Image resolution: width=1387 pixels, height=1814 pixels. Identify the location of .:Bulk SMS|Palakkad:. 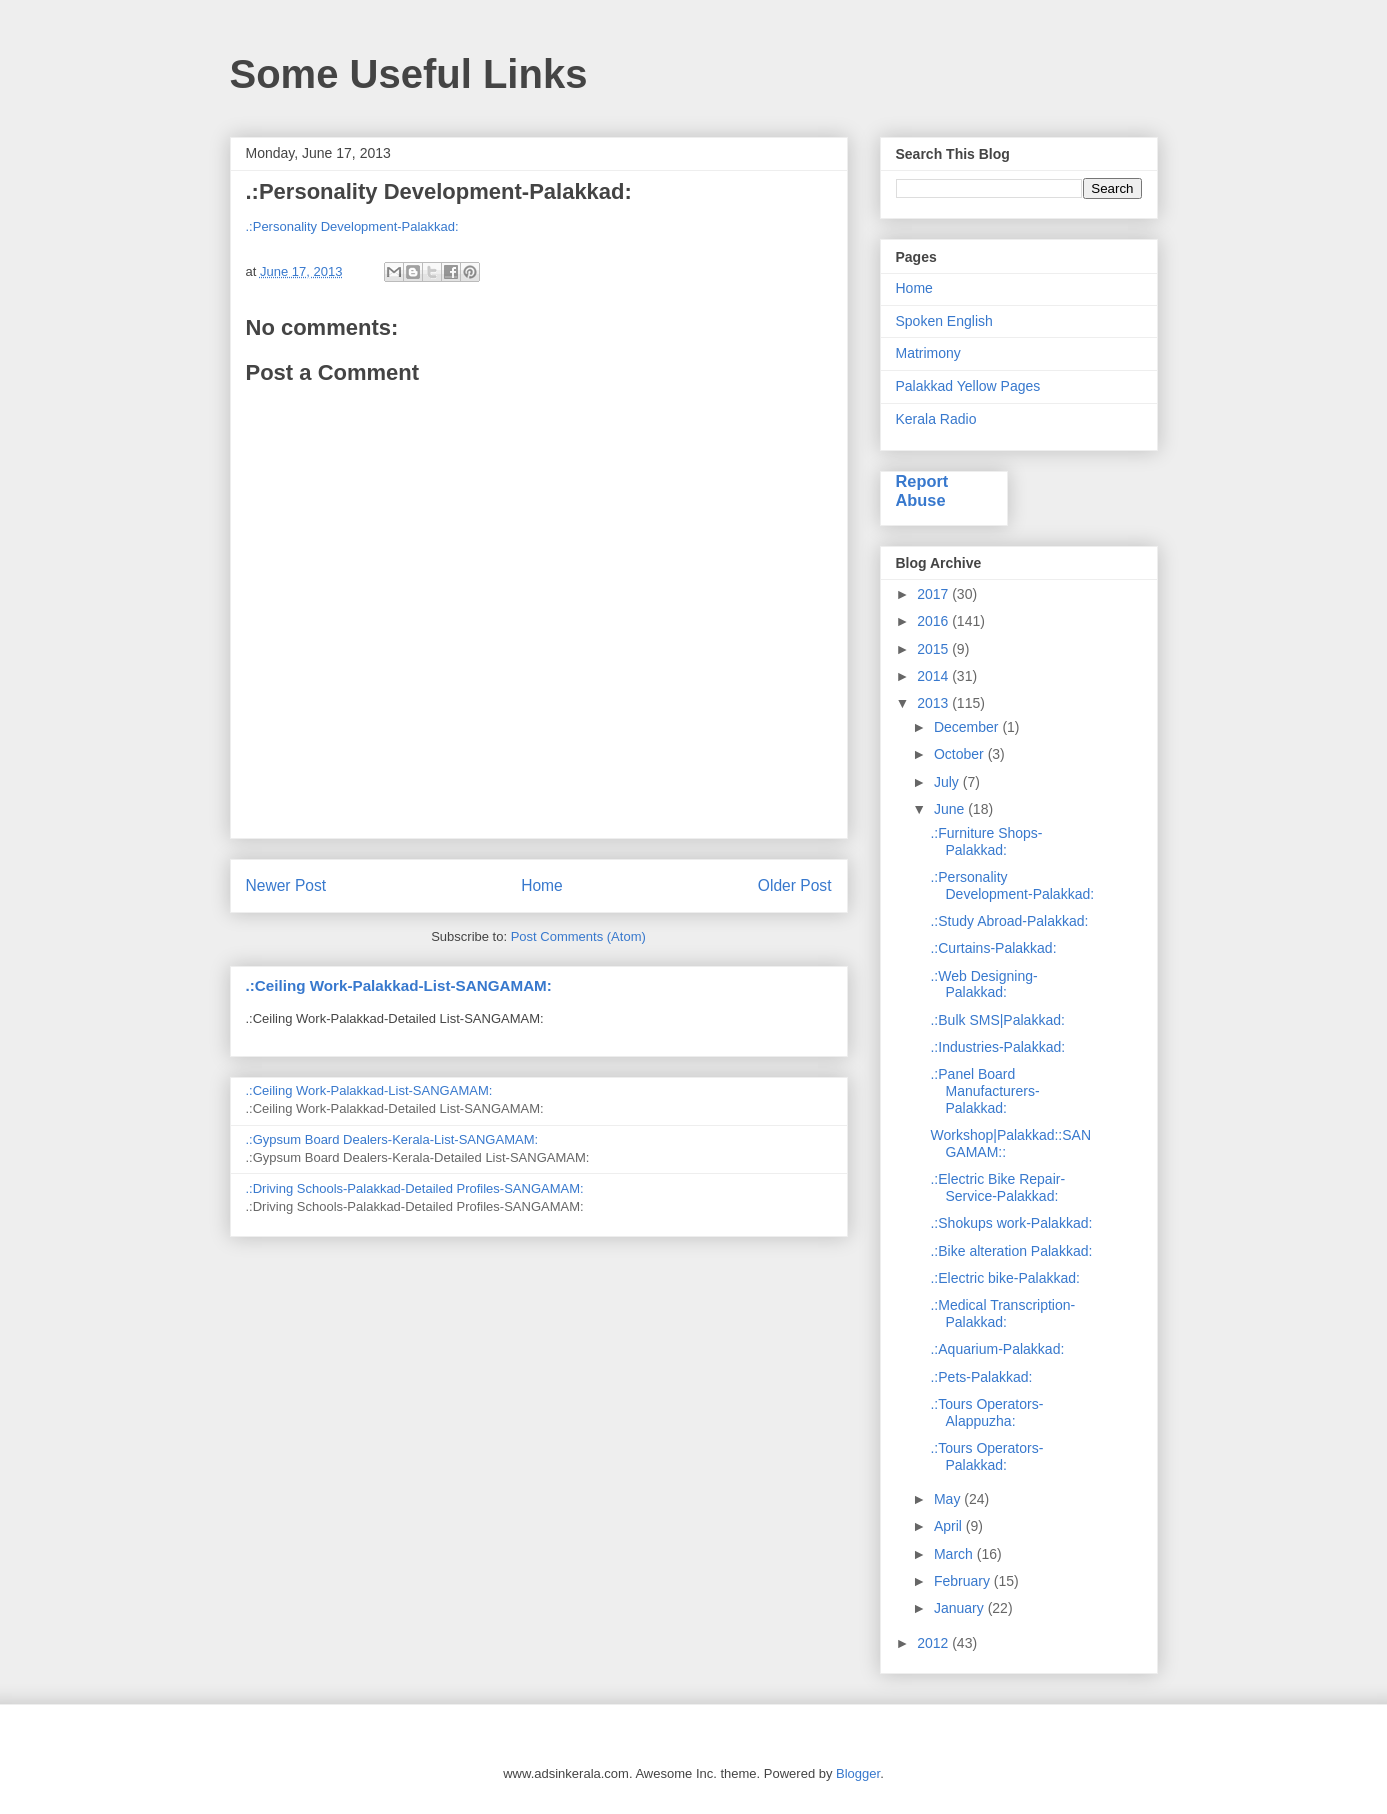
(997, 1020).